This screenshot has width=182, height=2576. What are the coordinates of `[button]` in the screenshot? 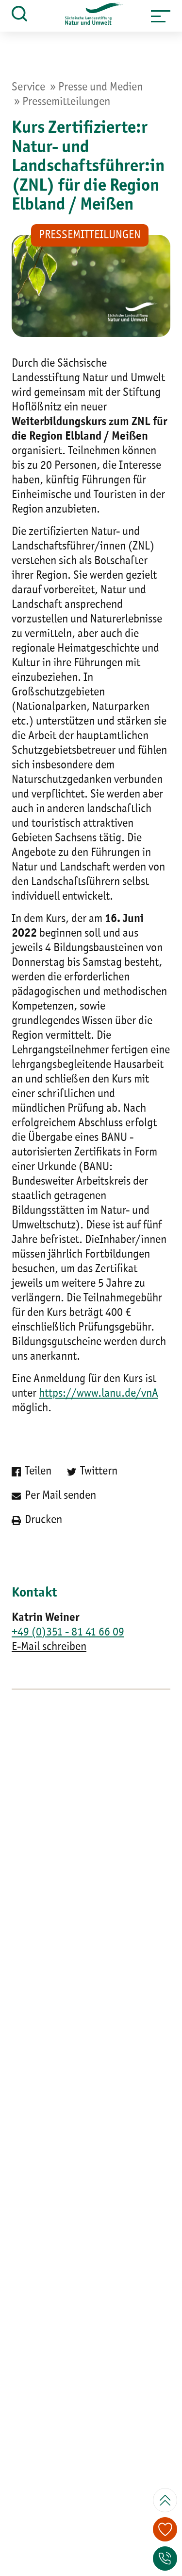 It's located at (160, 16).